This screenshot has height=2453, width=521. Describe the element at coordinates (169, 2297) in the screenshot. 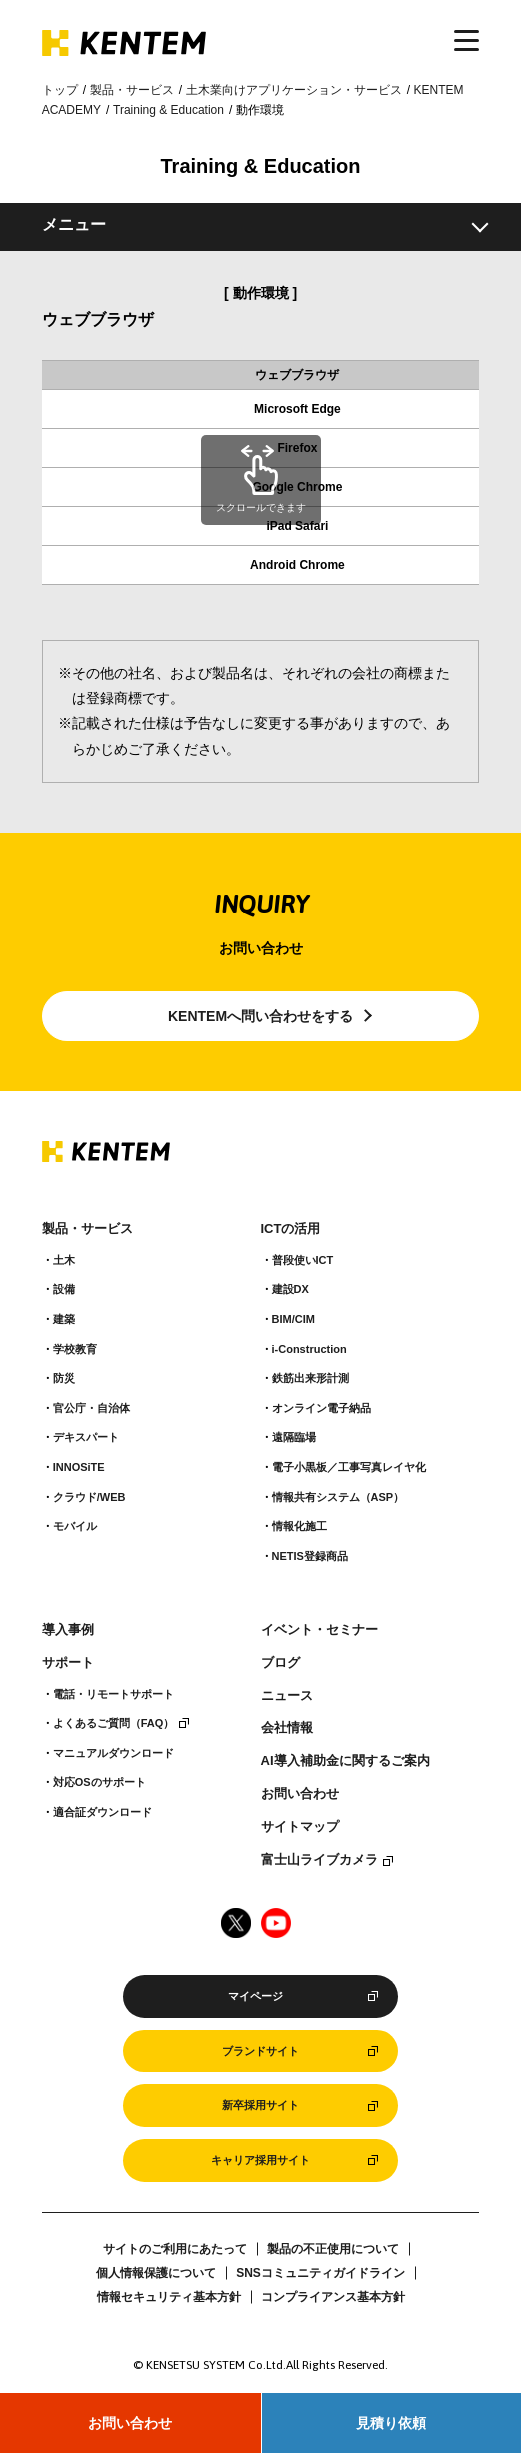

I see `情報セキュリティ基本方針` at that location.